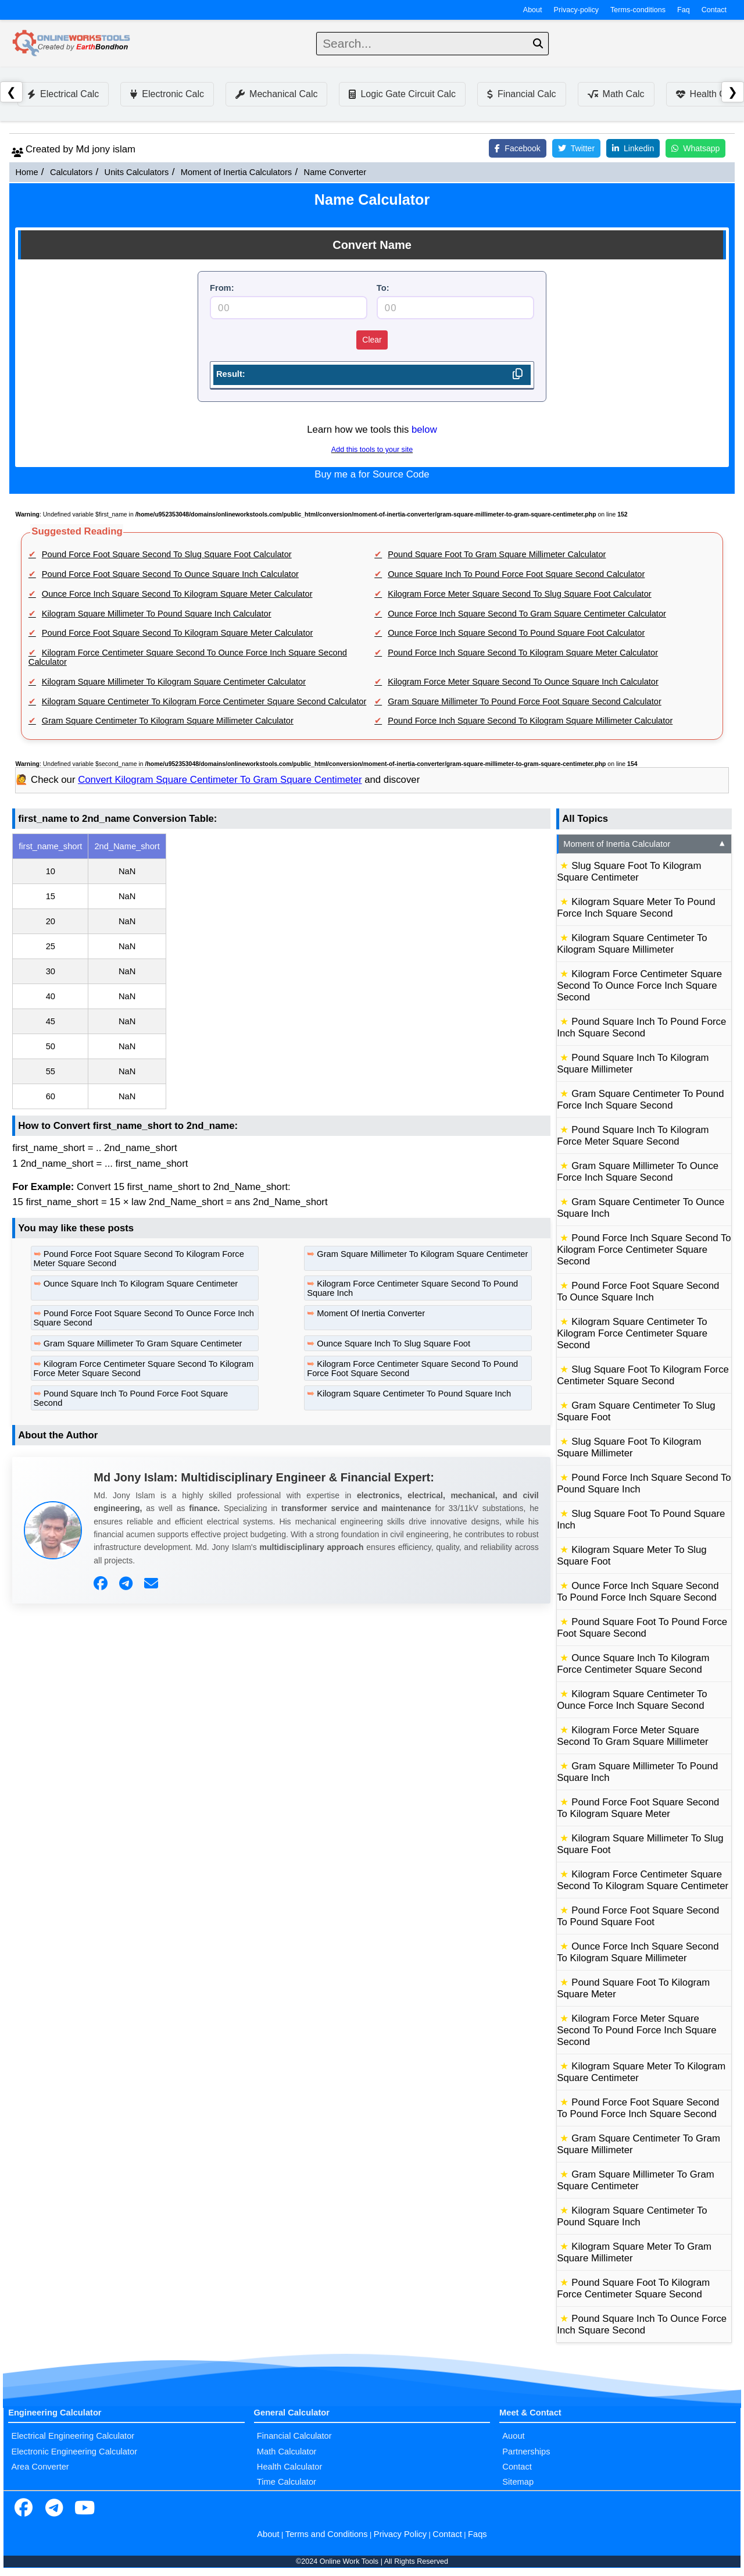 The height and width of the screenshot is (2576, 744). Describe the element at coordinates (526, 2451) in the screenshot. I see `Partnerships` at that location.